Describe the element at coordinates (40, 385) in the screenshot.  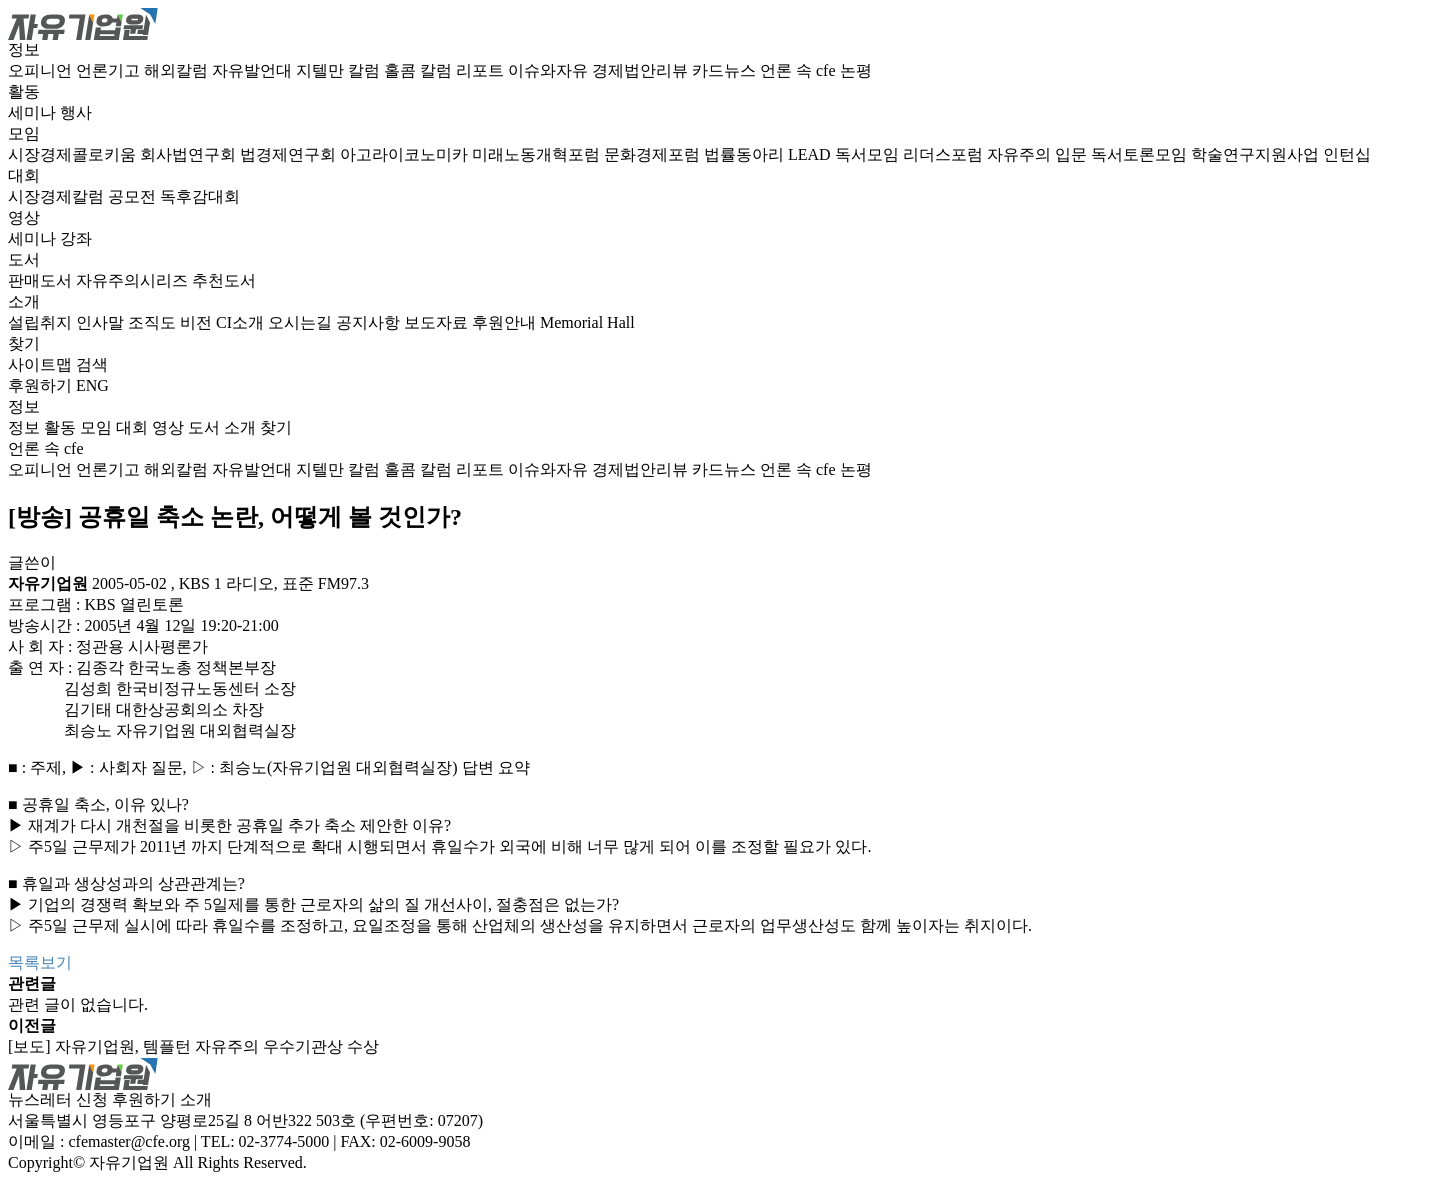
I see `후원하기` at that location.